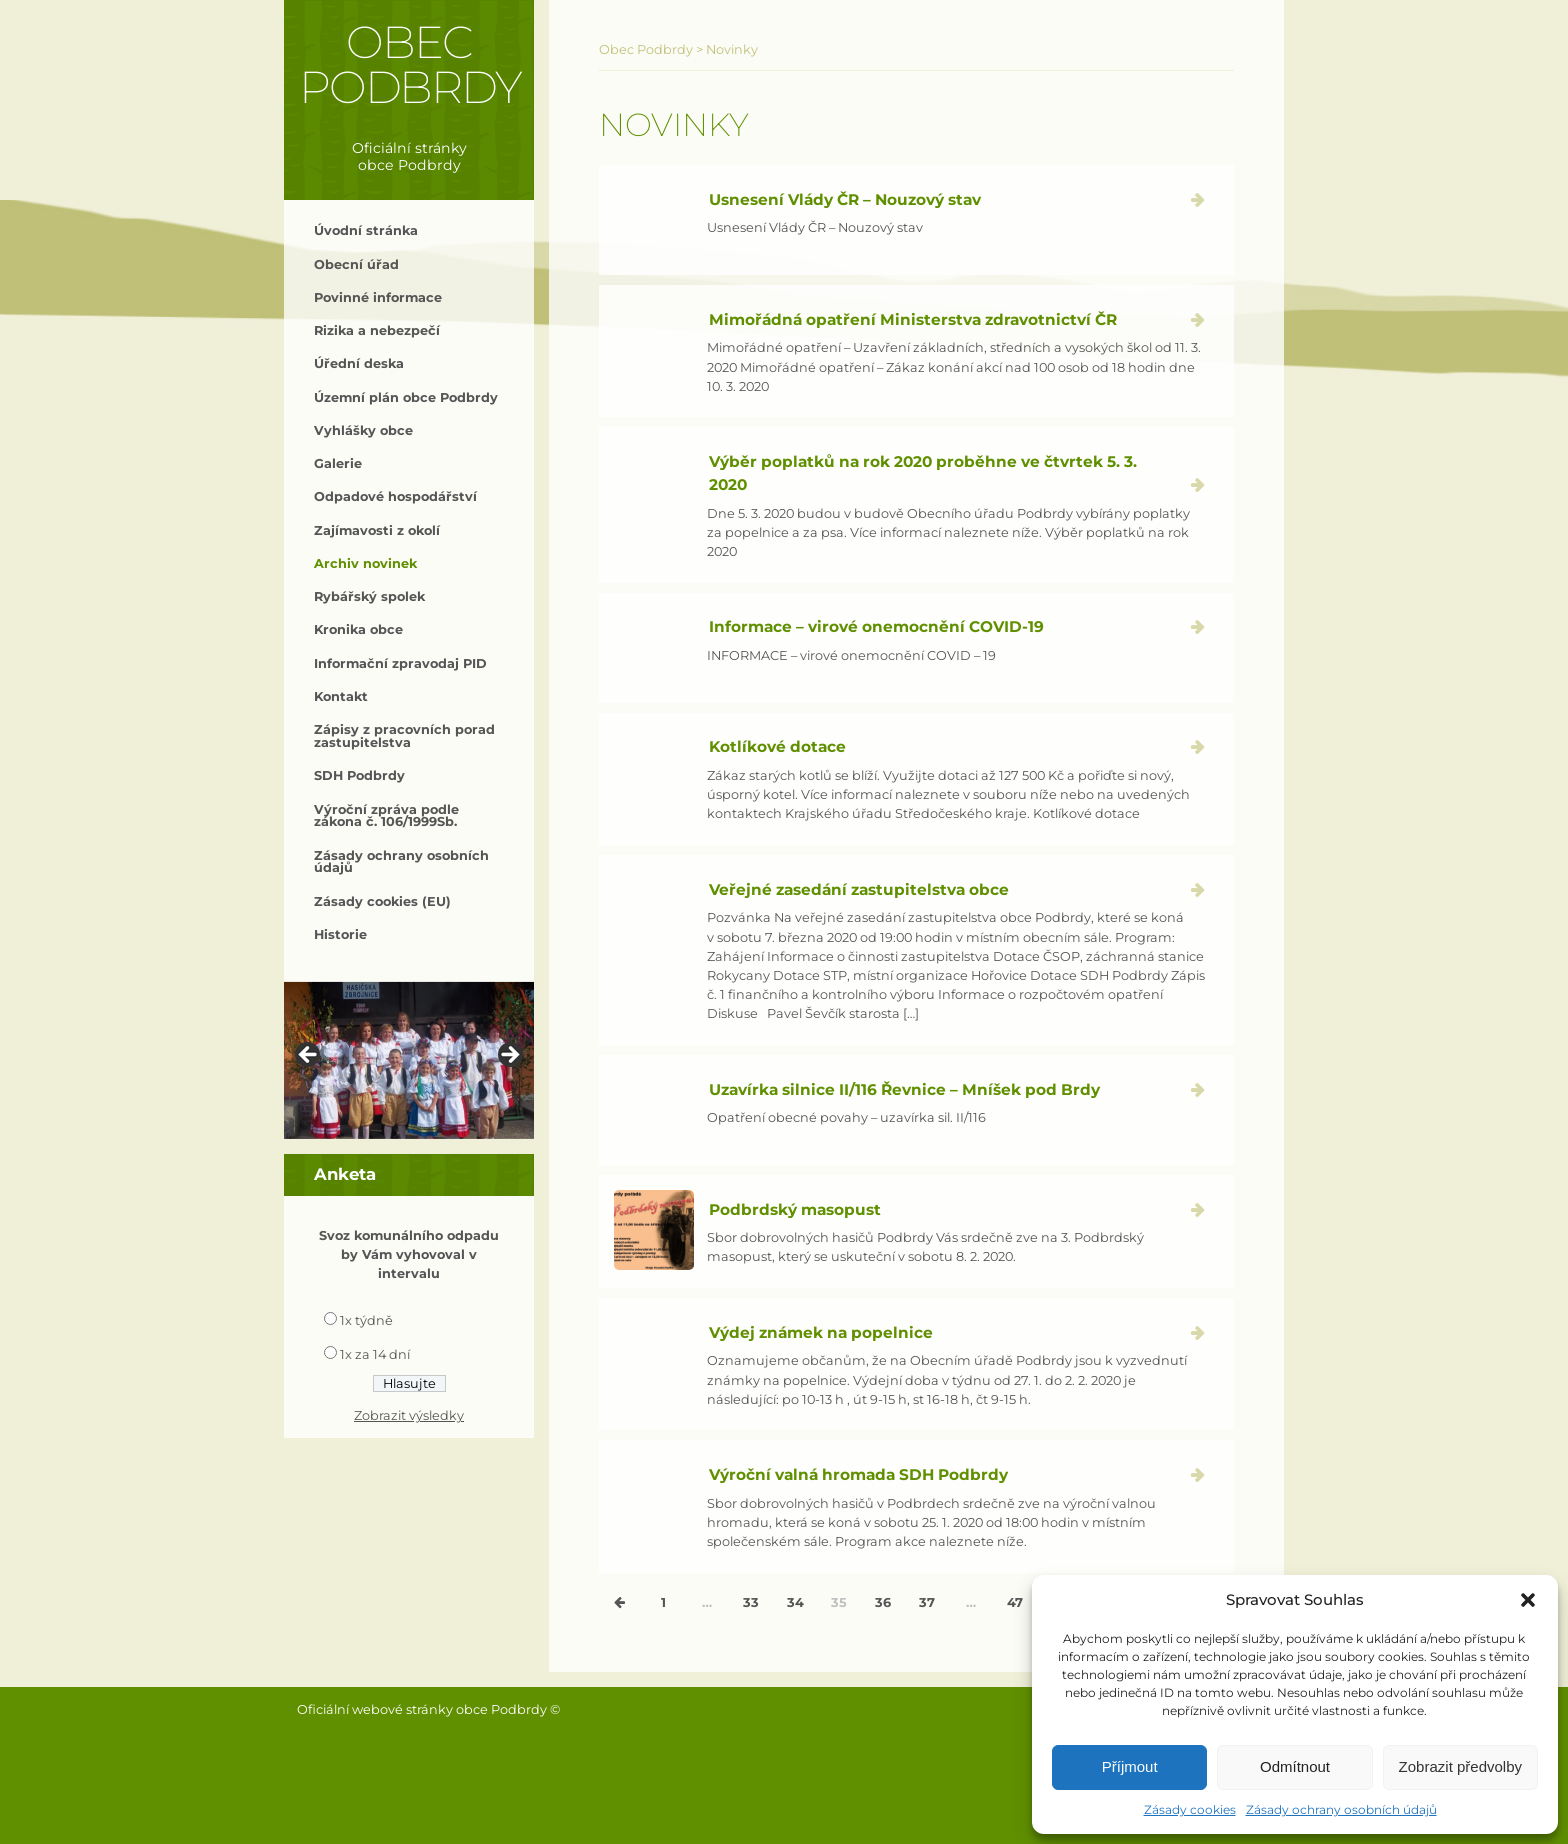  I want to click on 1x za 14 dní, so click(375, 1354).